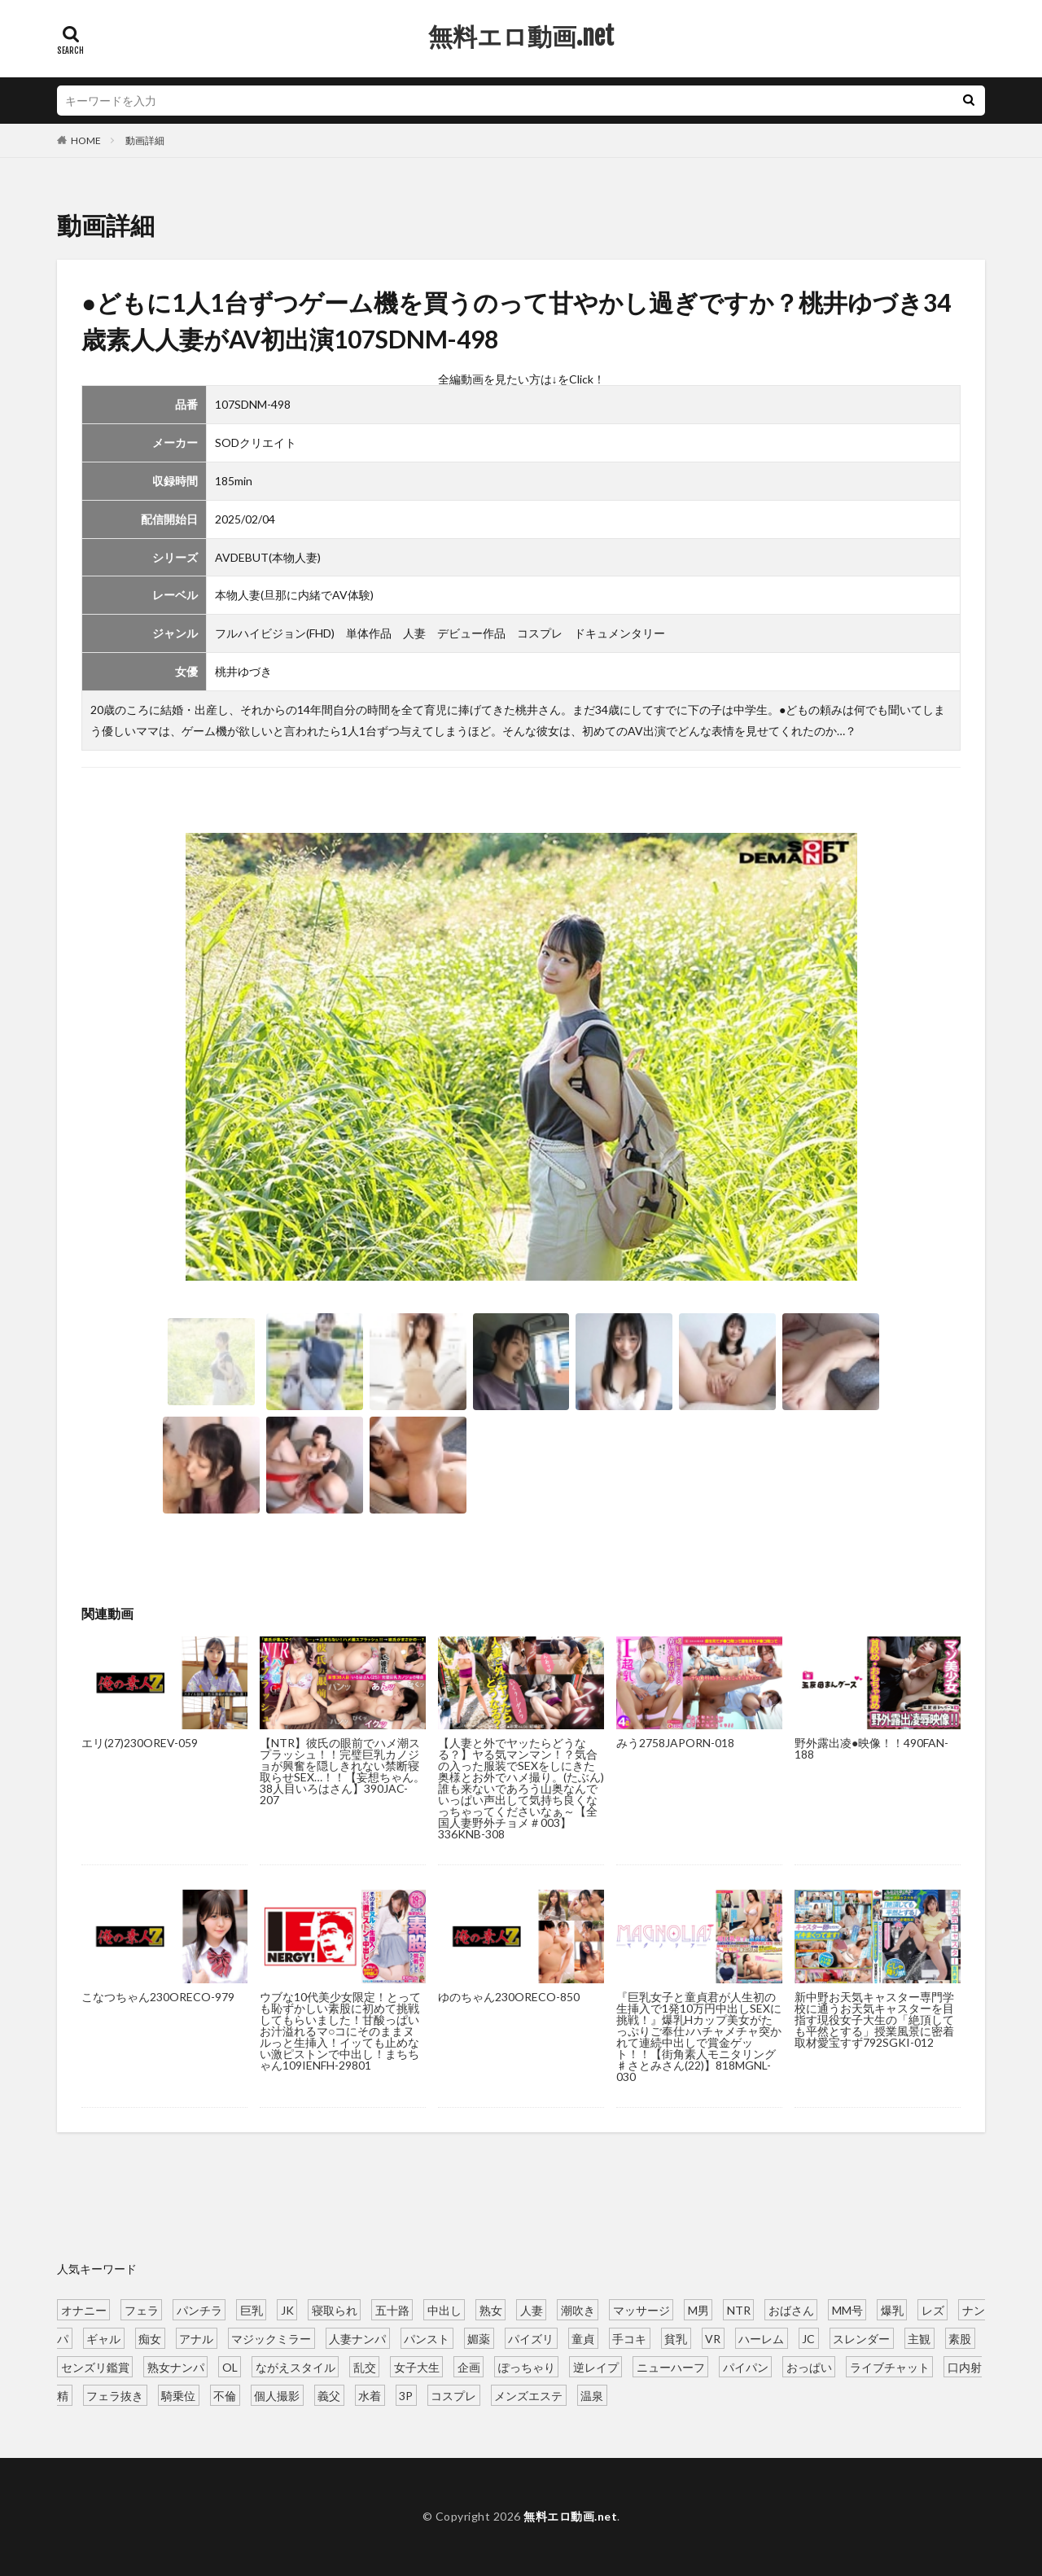 The image size is (1042, 2576). I want to click on ニューハーフ, so click(671, 2366).